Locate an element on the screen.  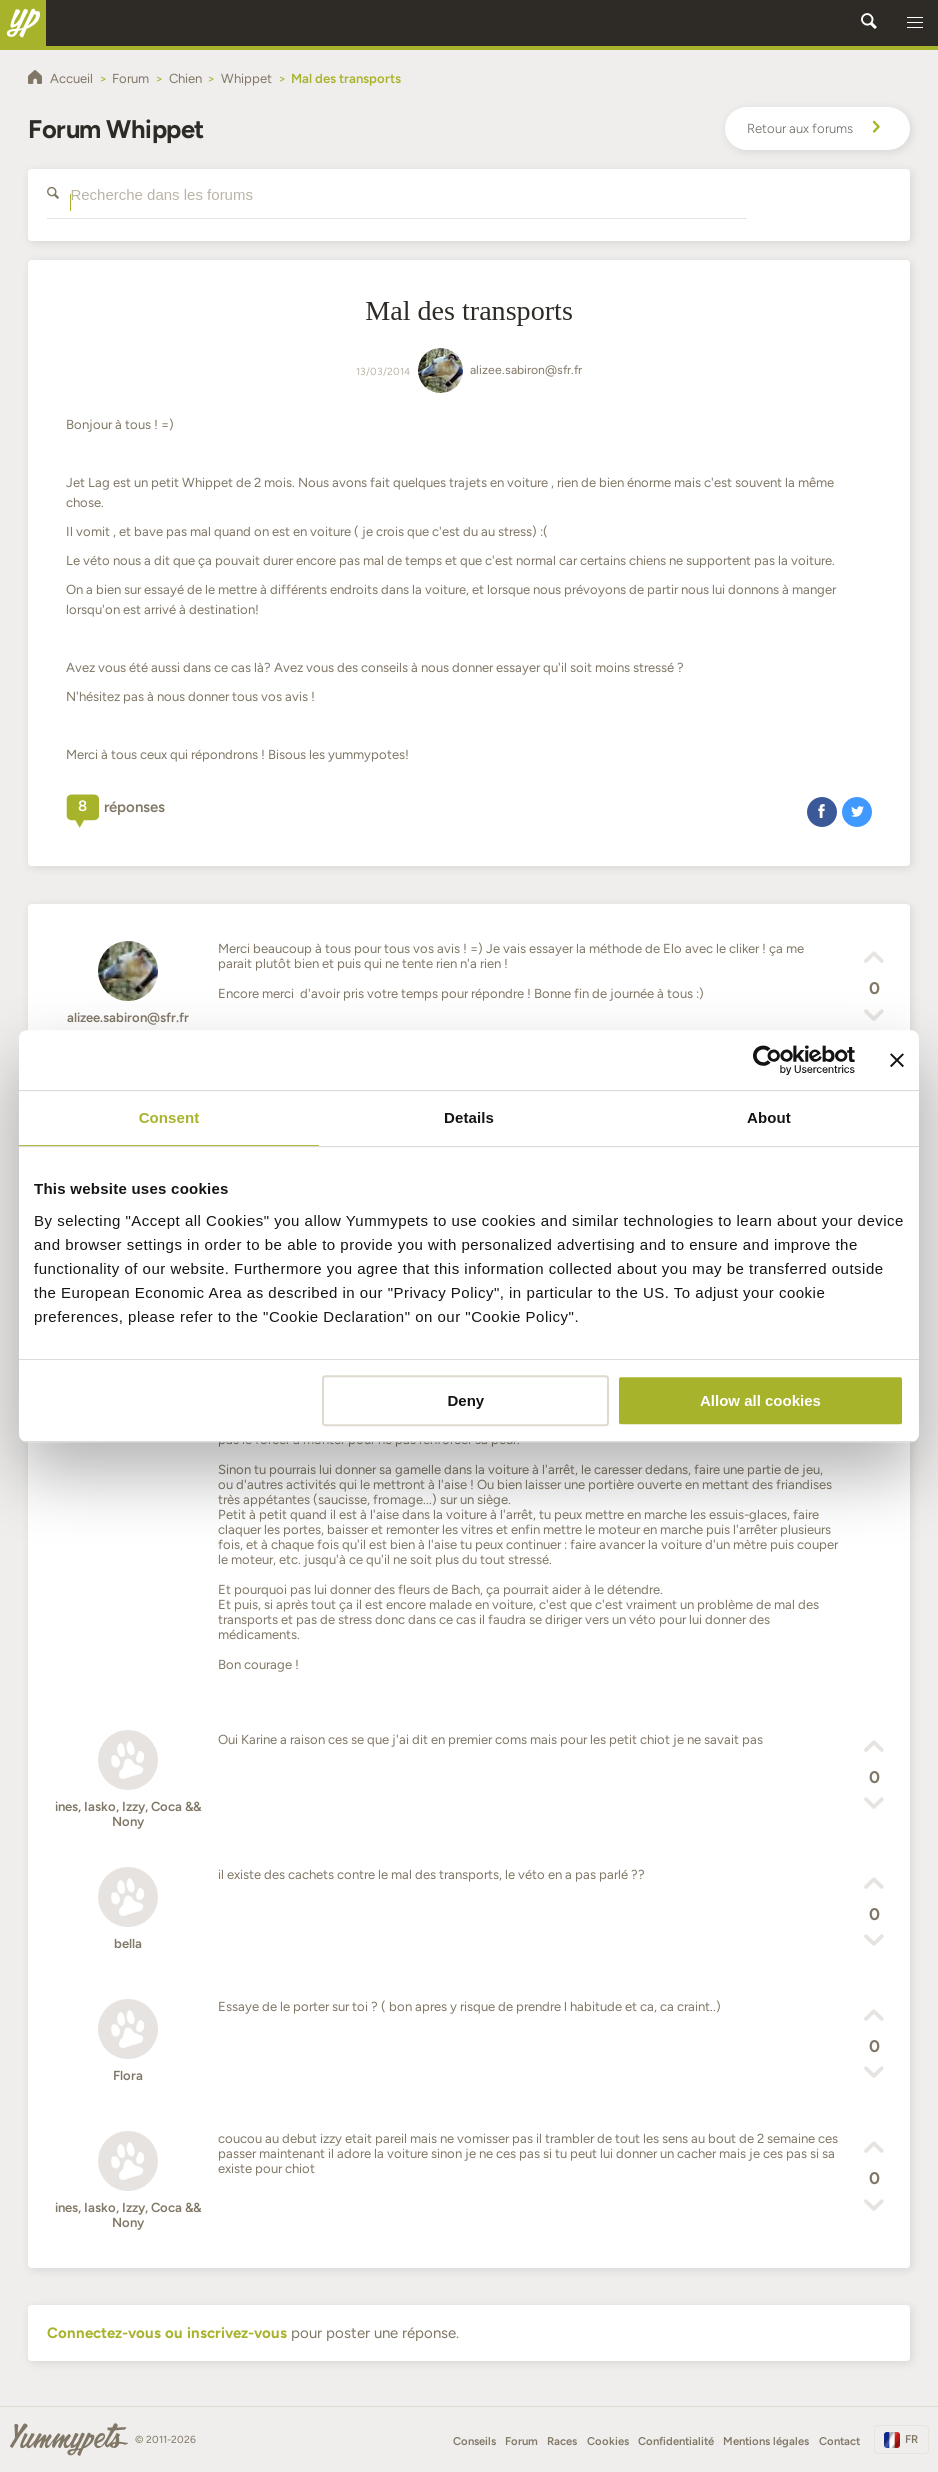
Details [tab] is located at coordinates (469, 1117).